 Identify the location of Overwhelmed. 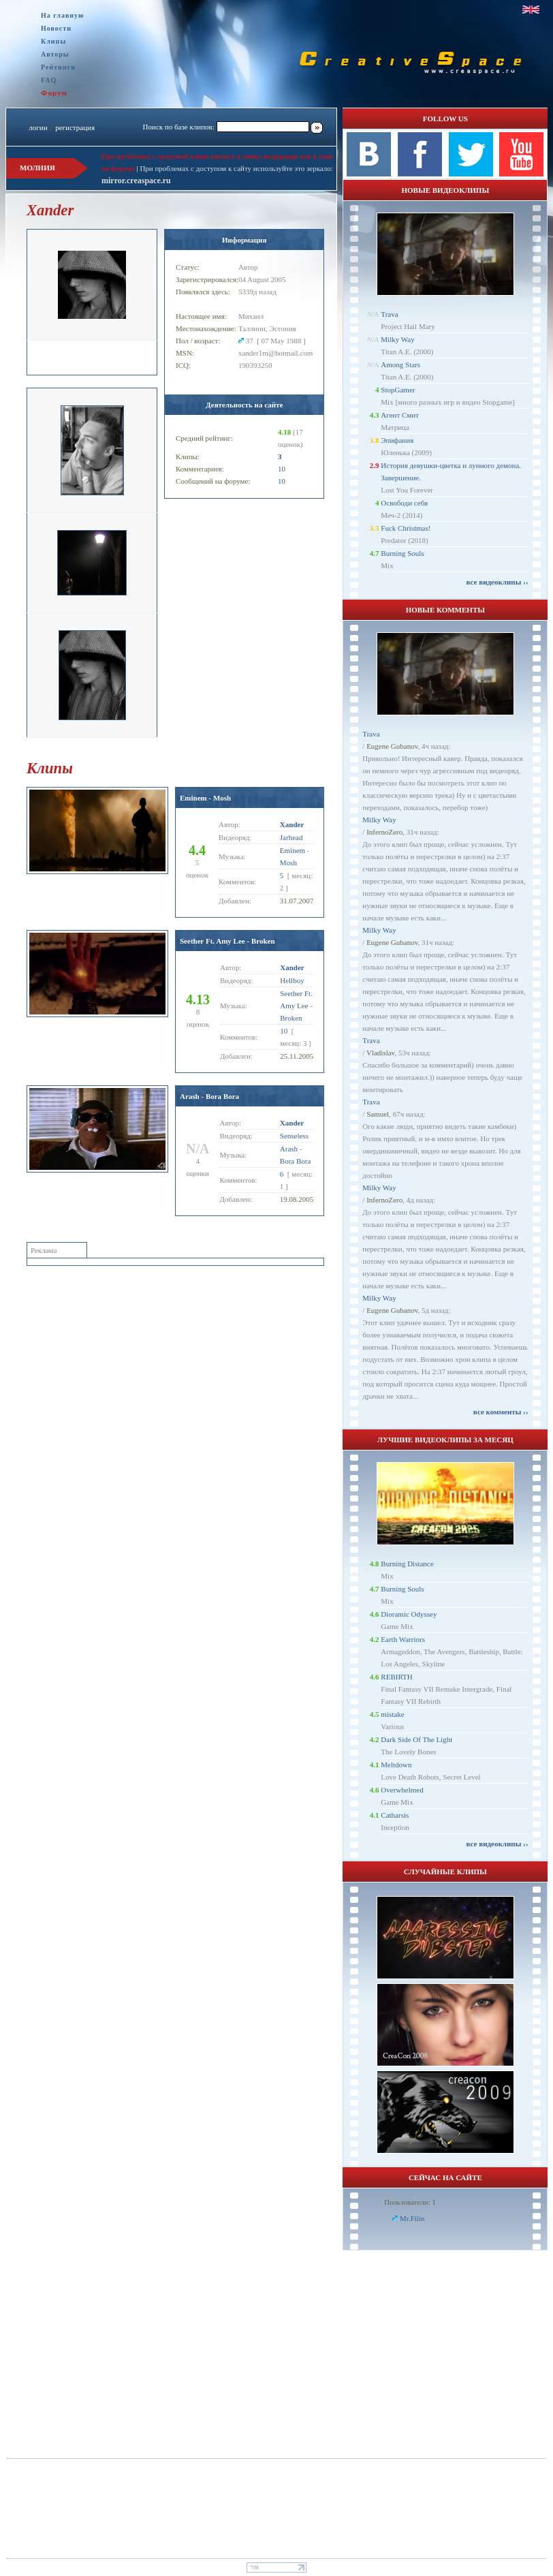
(402, 1790).